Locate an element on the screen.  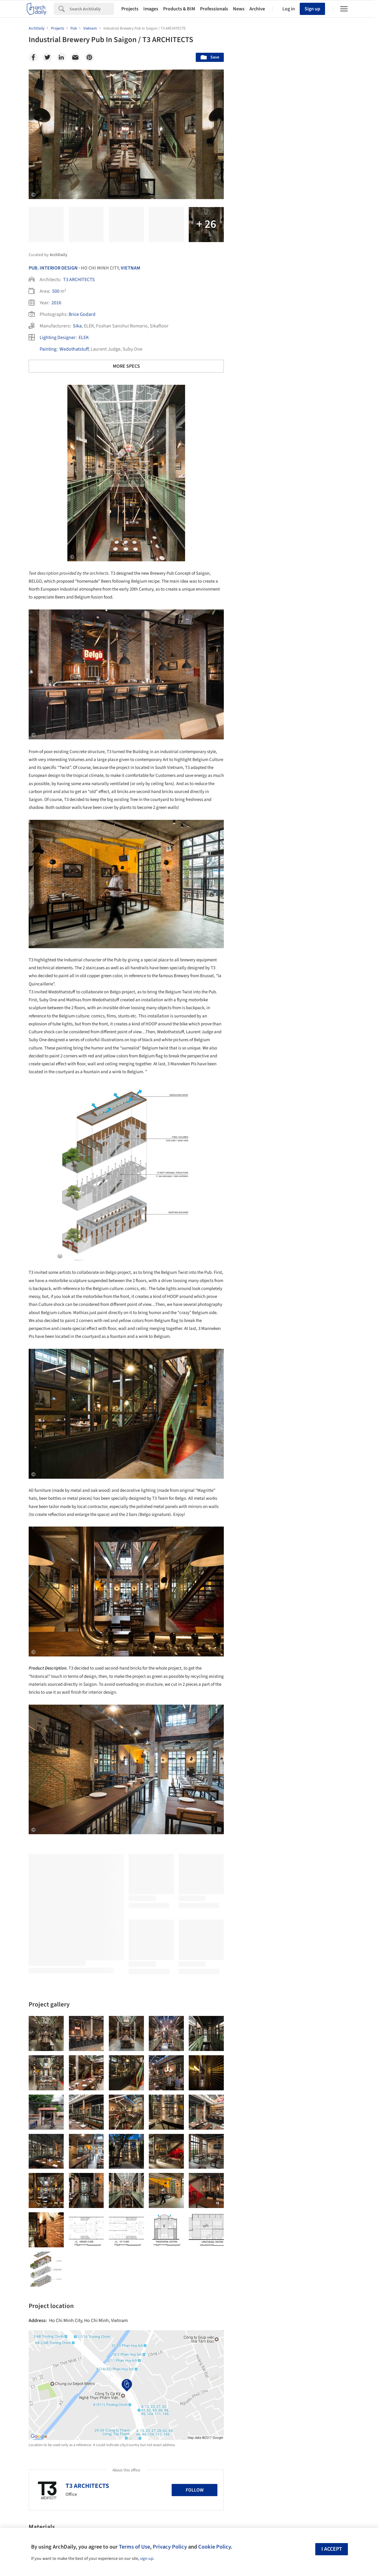
Professionals is located at coordinates (214, 8).